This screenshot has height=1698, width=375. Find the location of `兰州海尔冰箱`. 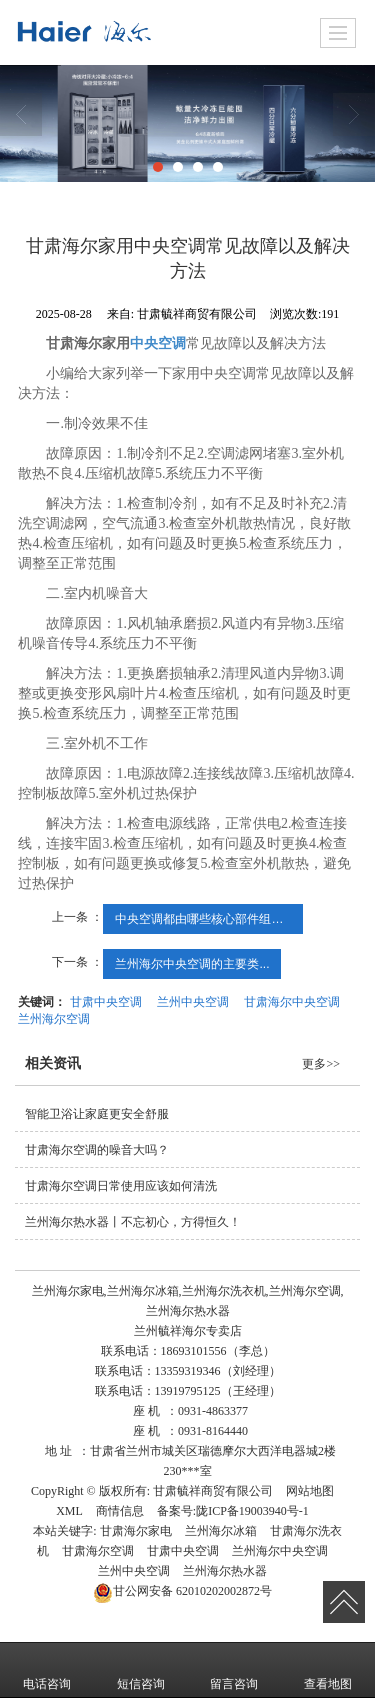

兰州海尔冰箱 is located at coordinates (221, 1531).